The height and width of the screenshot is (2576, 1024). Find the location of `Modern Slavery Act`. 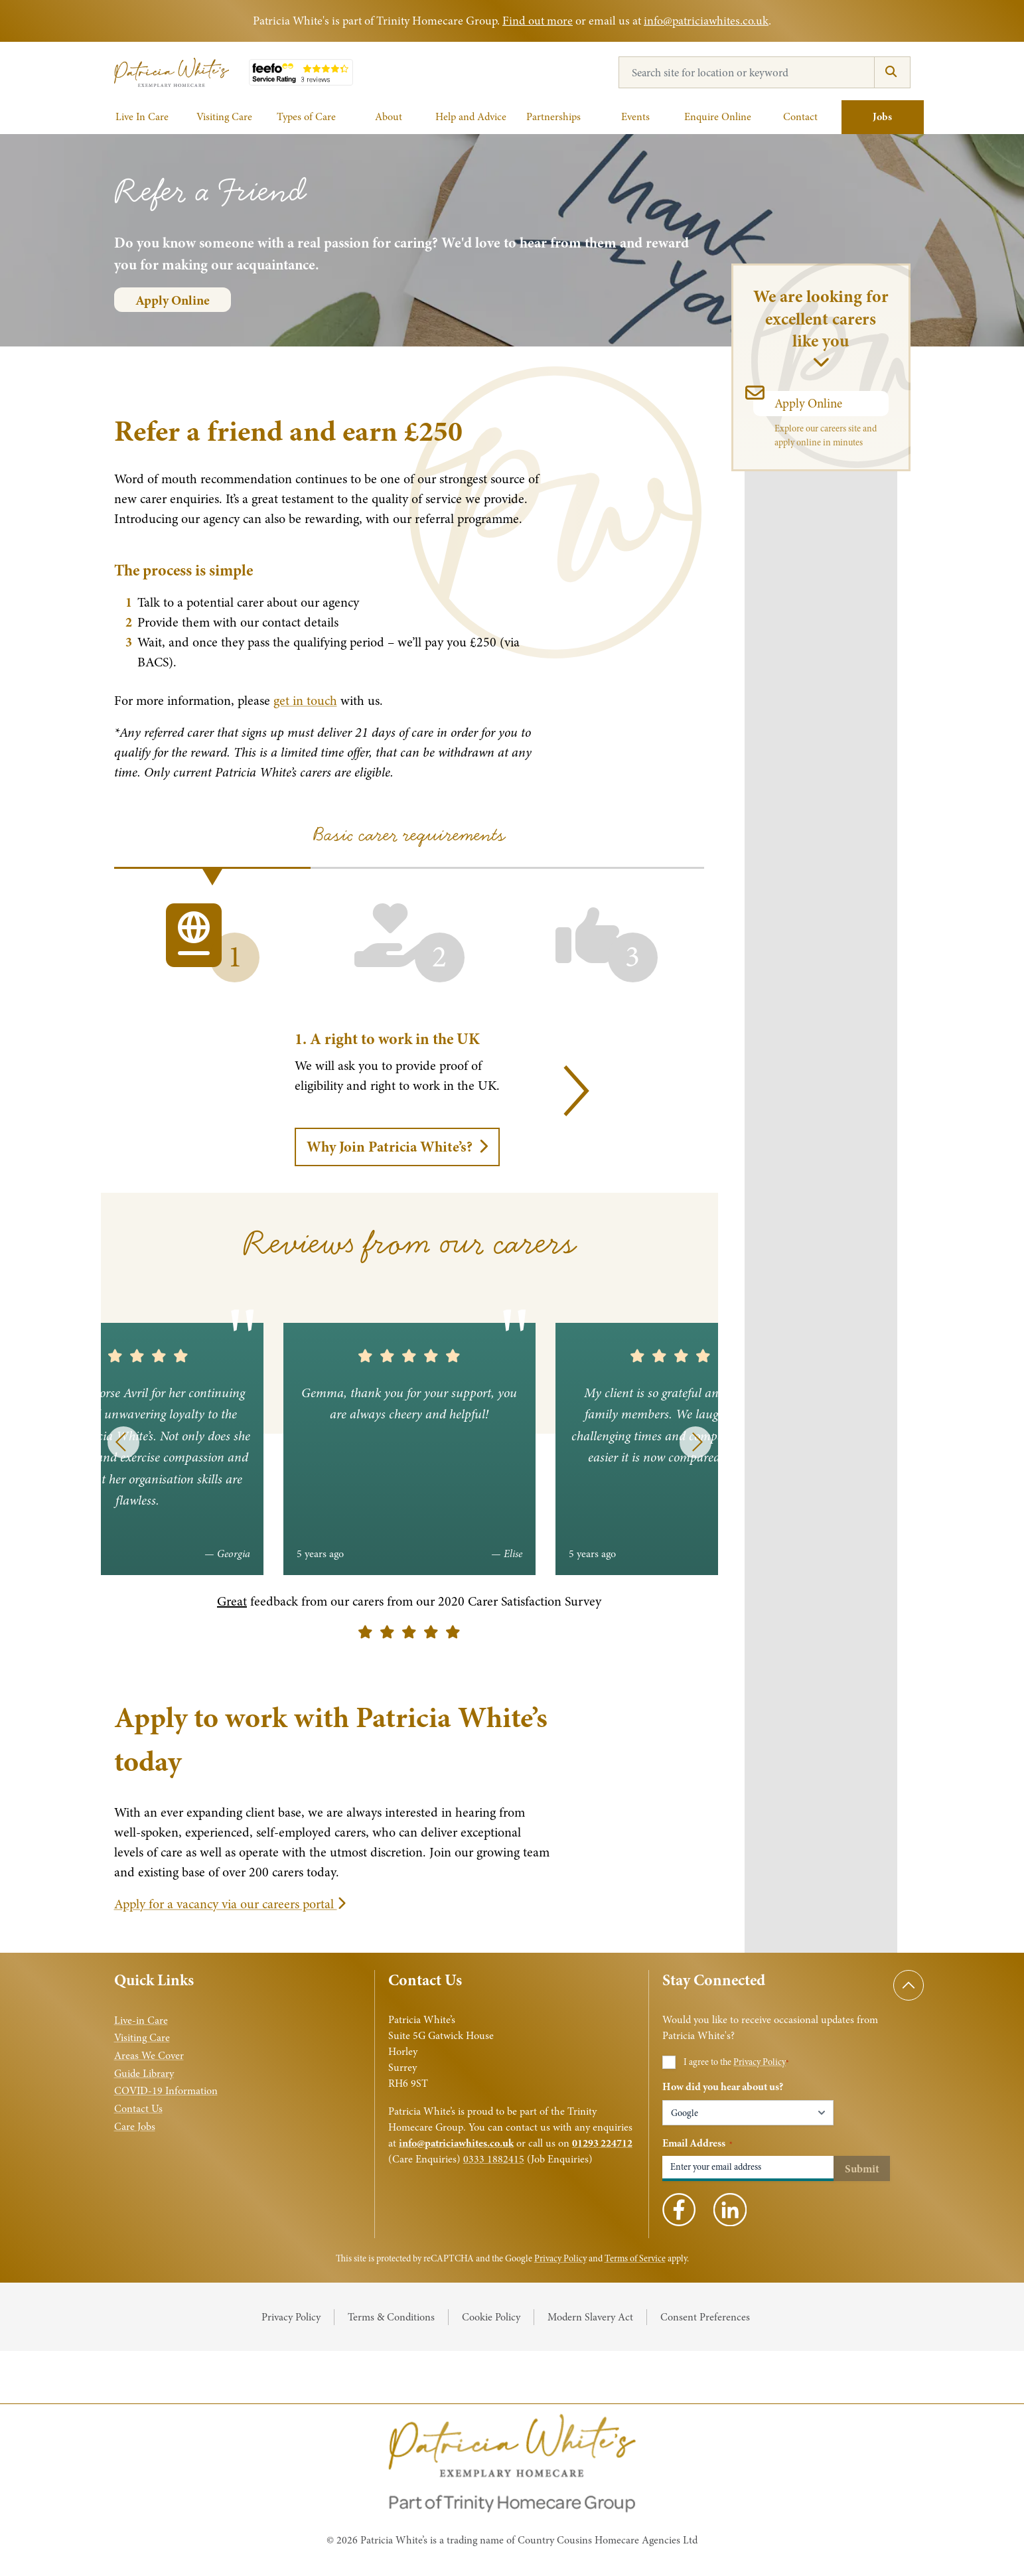

Modern Slavery Act is located at coordinates (590, 2317).